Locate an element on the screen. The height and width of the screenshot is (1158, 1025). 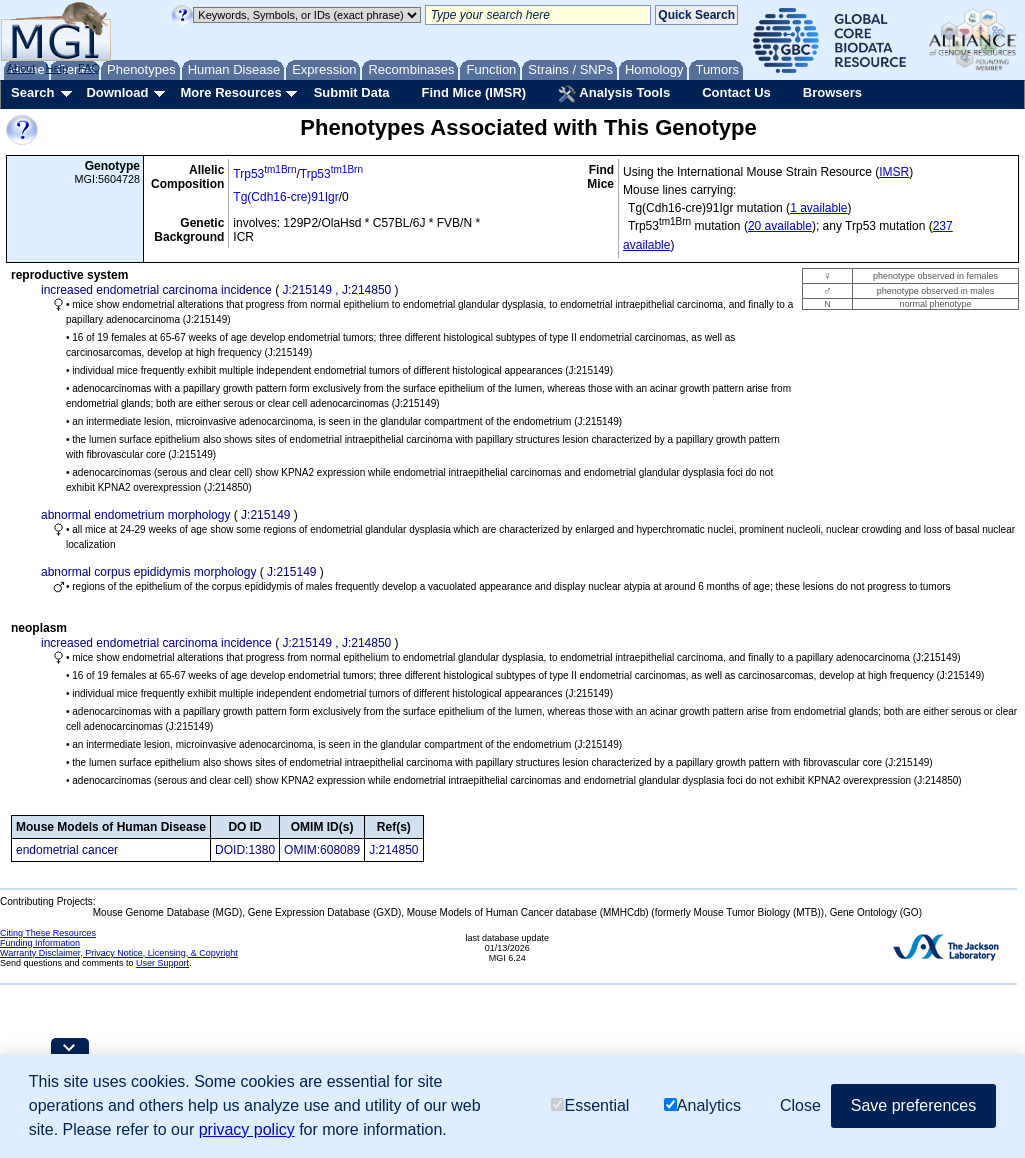
privacy policy [button] is located at coordinates (247, 1129).